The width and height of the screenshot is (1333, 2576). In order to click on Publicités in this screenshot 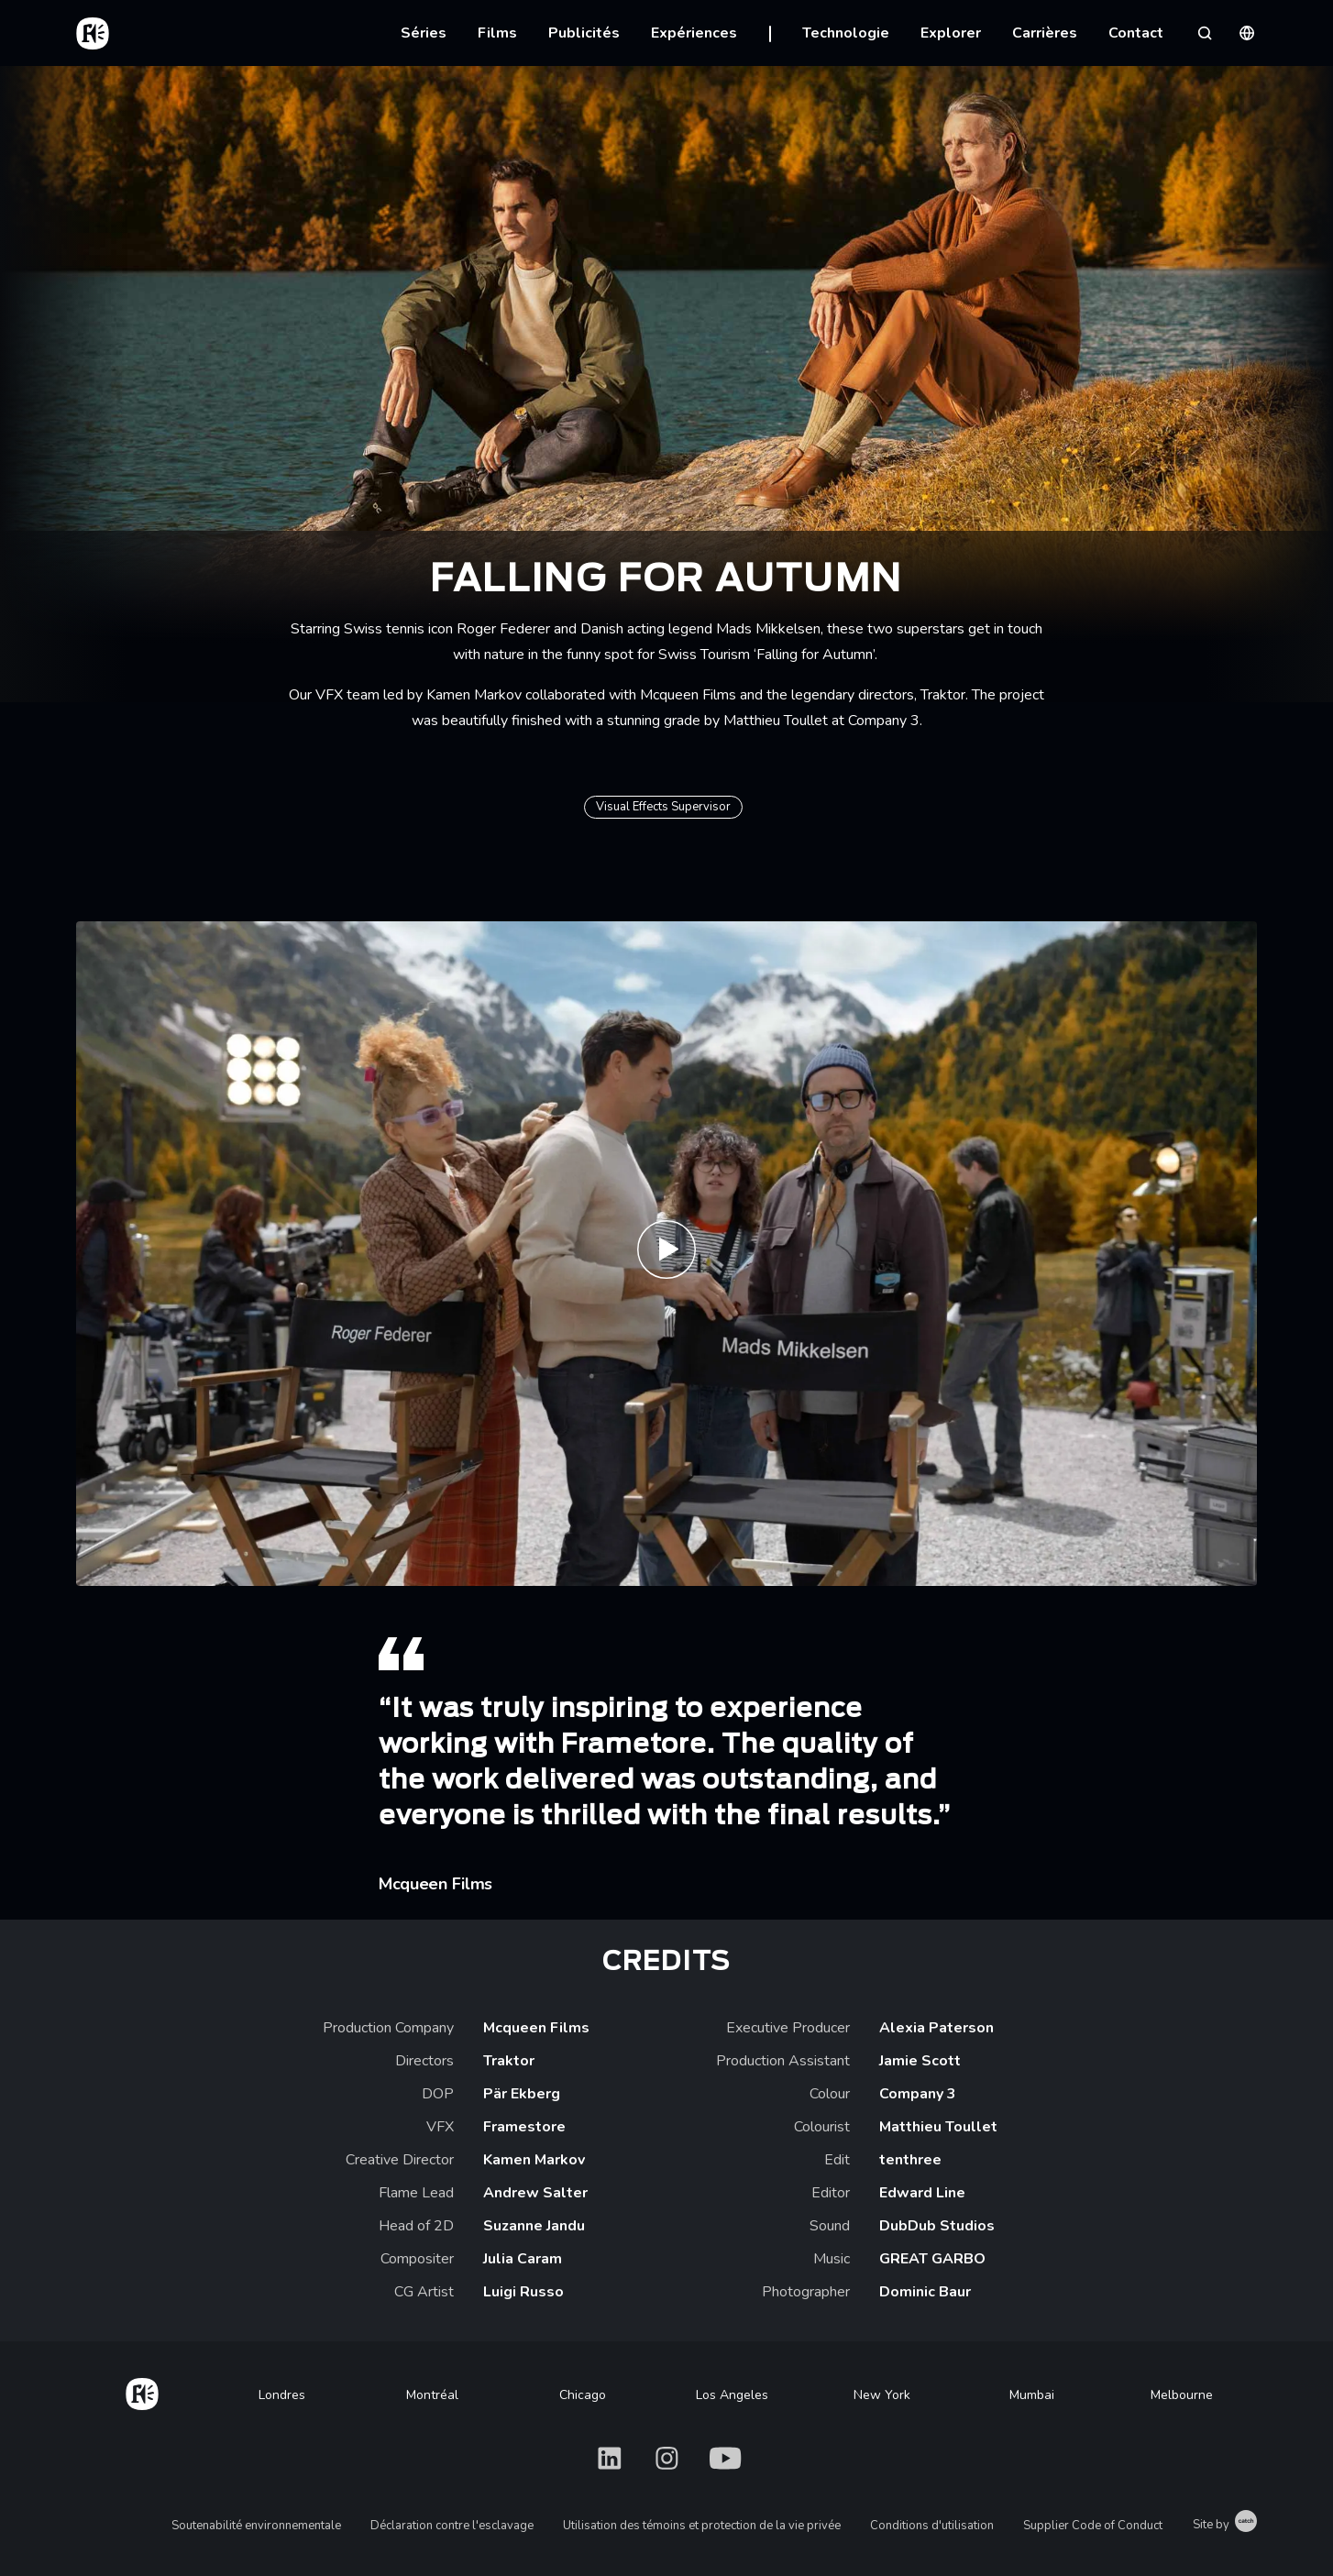, I will do `click(584, 33)`.